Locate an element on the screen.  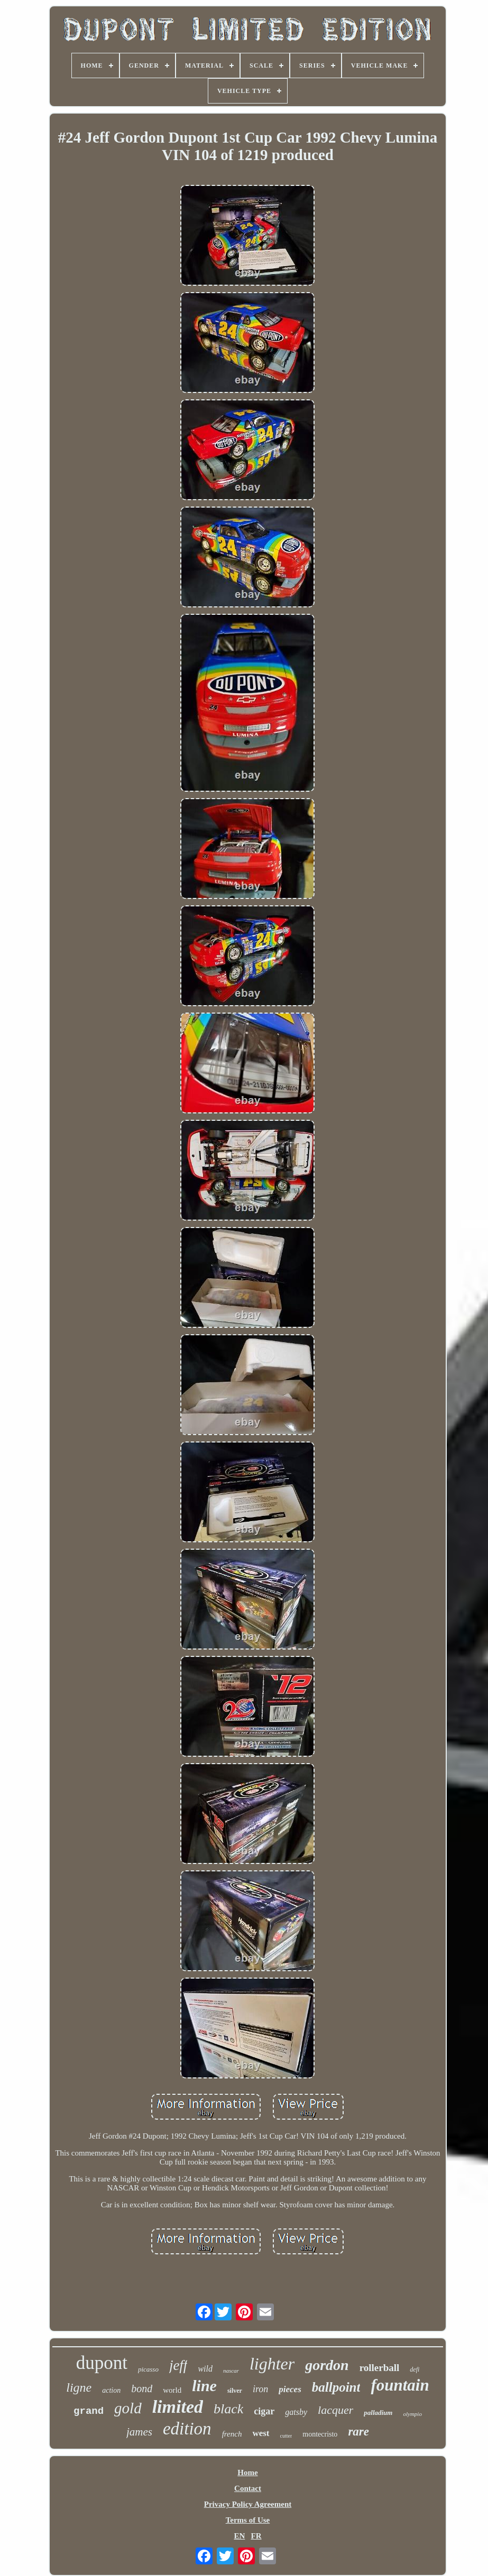
fountain is located at coordinates (400, 2385).